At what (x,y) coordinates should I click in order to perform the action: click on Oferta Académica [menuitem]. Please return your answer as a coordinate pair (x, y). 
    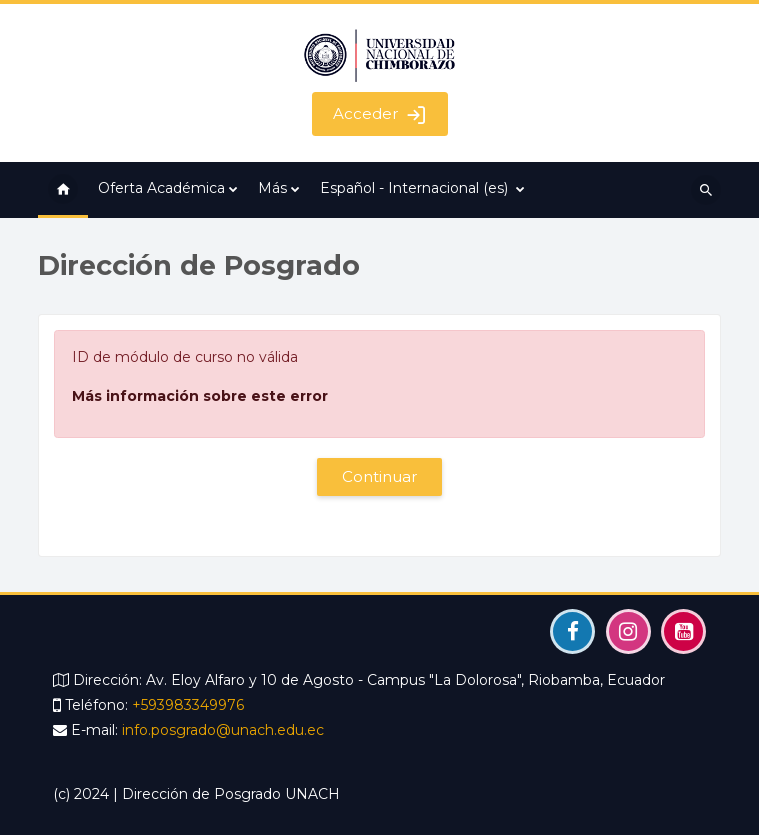
    Looking at the image, I should click on (161, 188).